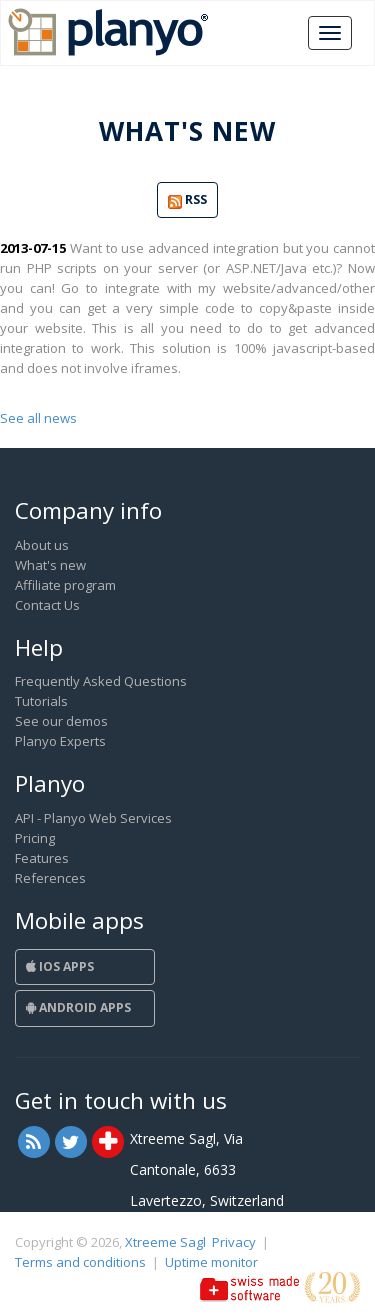 This screenshot has height=1314, width=375. Describe the element at coordinates (65, 585) in the screenshot. I see `Affiliate program` at that location.